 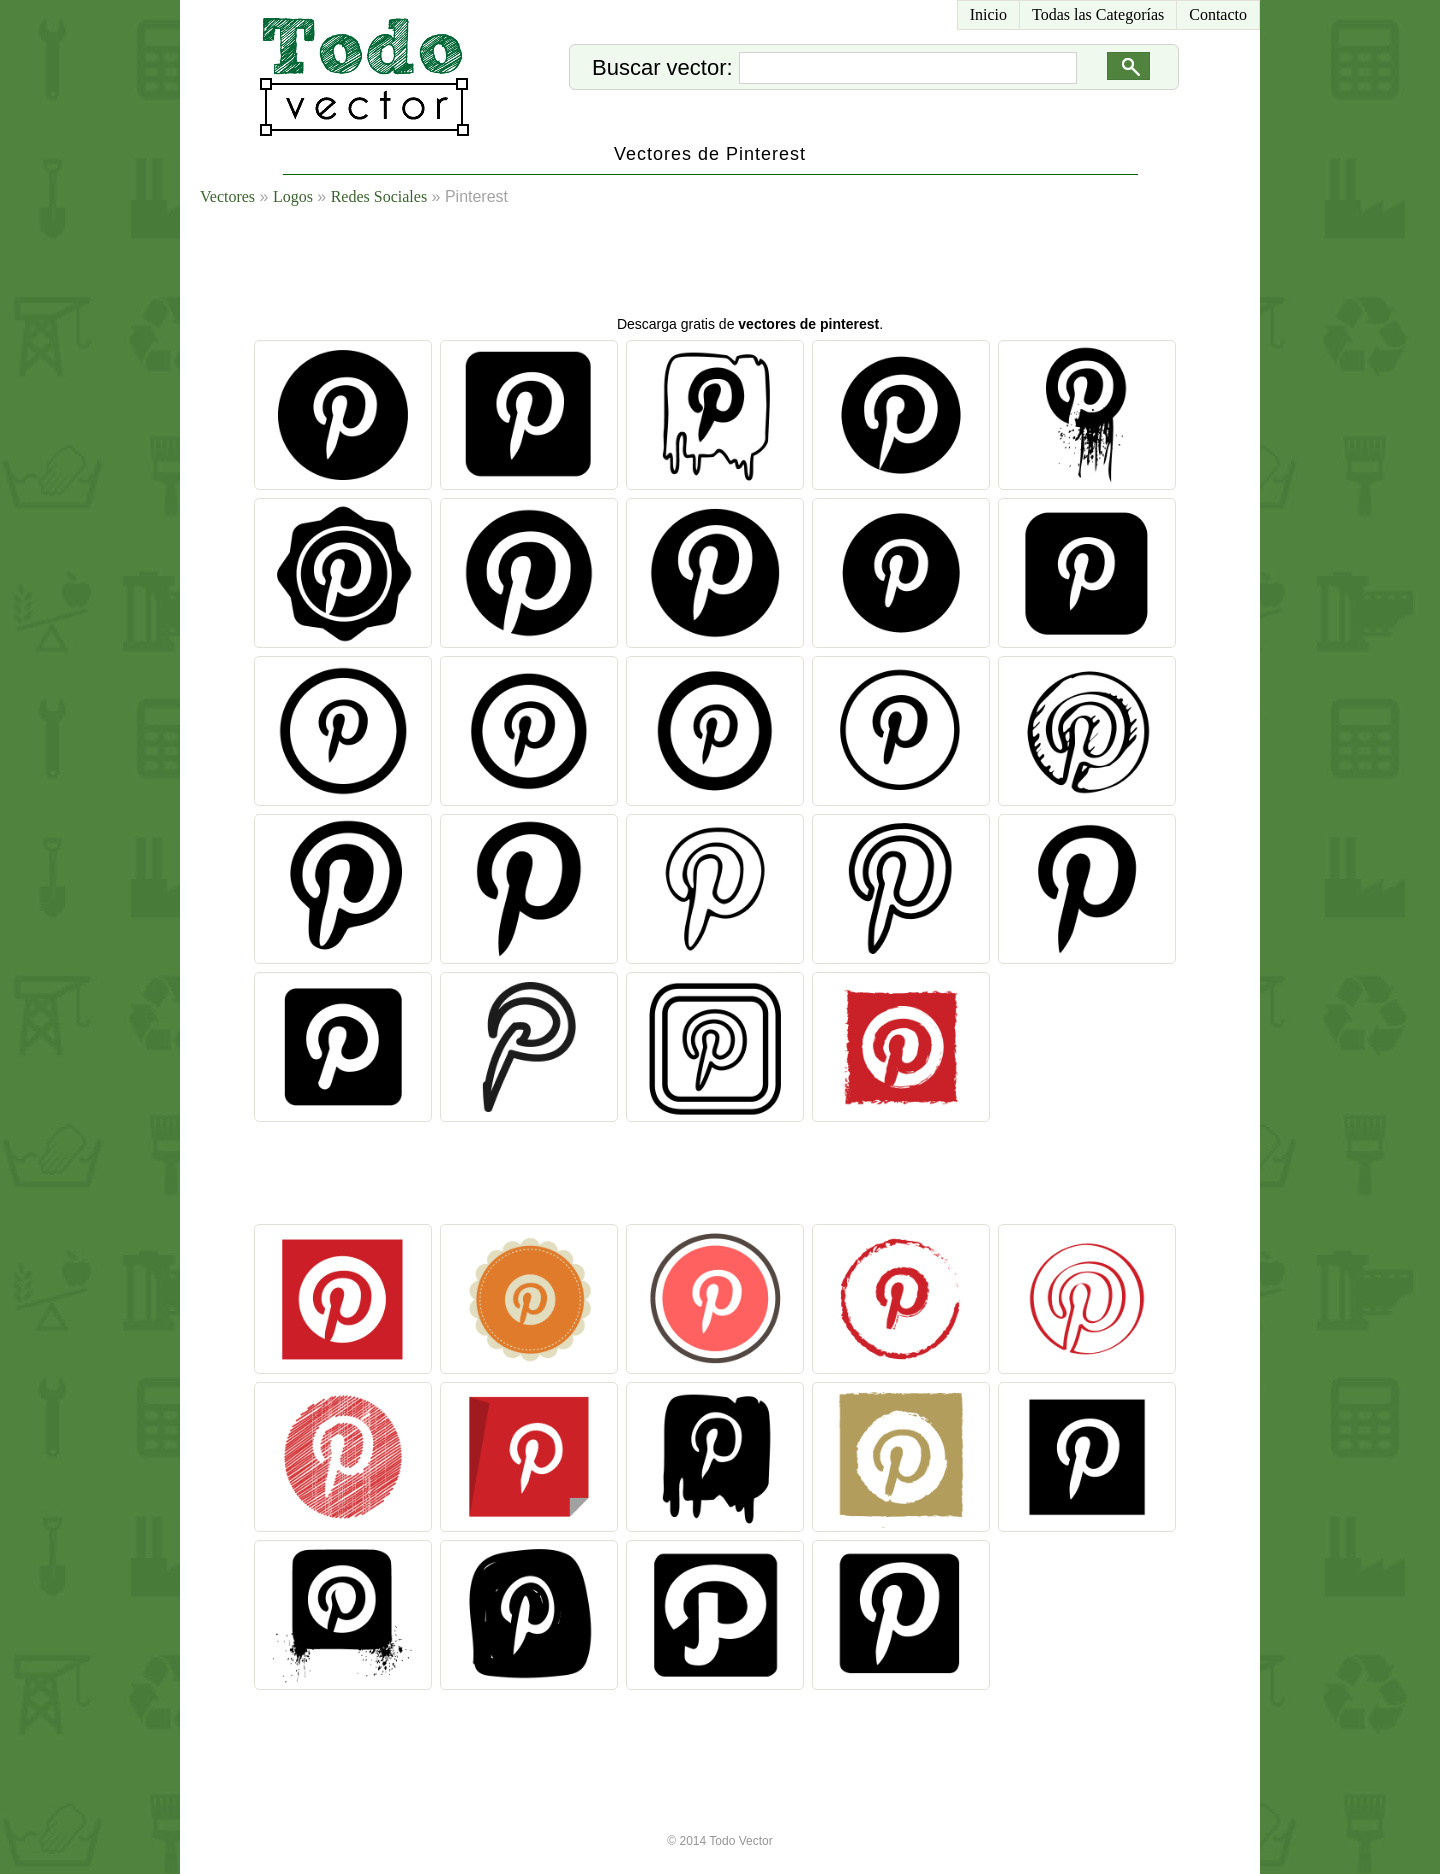 What do you see at coordinates (988, 14) in the screenshot?
I see `Inicio` at bounding box center [988, 14].